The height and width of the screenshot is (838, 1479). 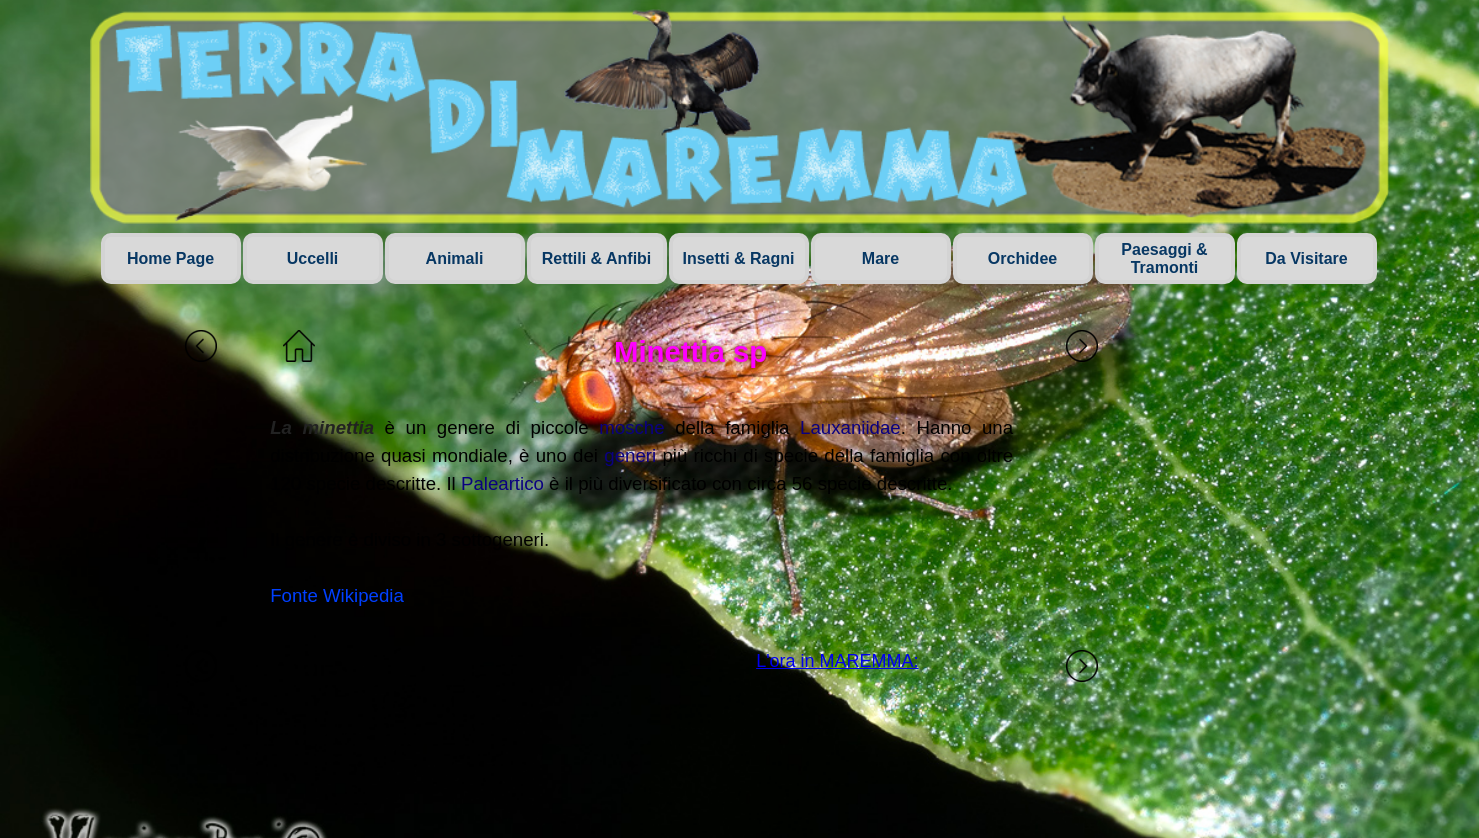 I want to click on [tabpanel], so click(x=641, y=512).